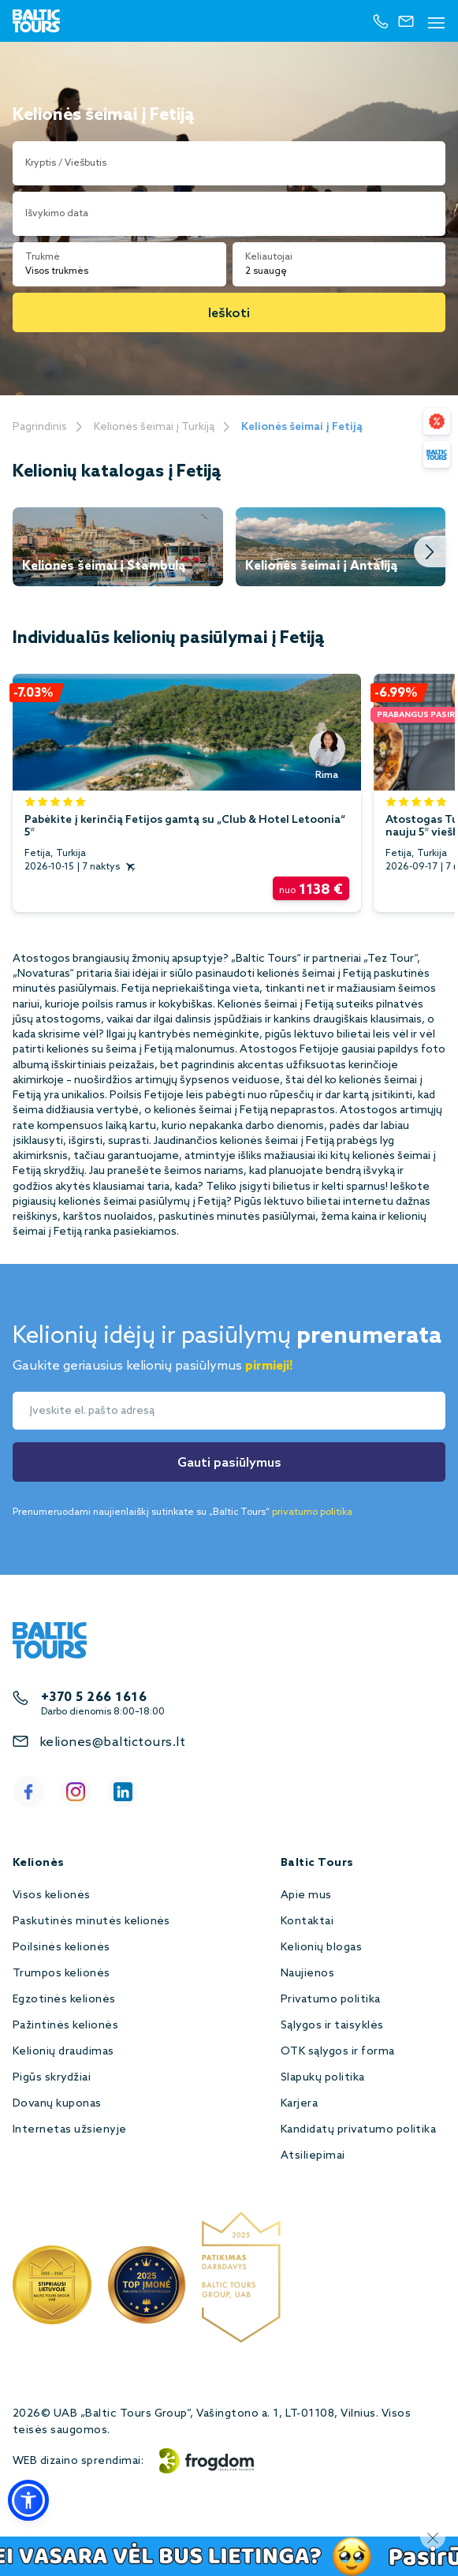 Image resolution: width=458 pixels, height=2576 pixels. Describe the element at coordinates (61, 1947) in the screenshot. I see `Poilsinės kelionės` at that location.